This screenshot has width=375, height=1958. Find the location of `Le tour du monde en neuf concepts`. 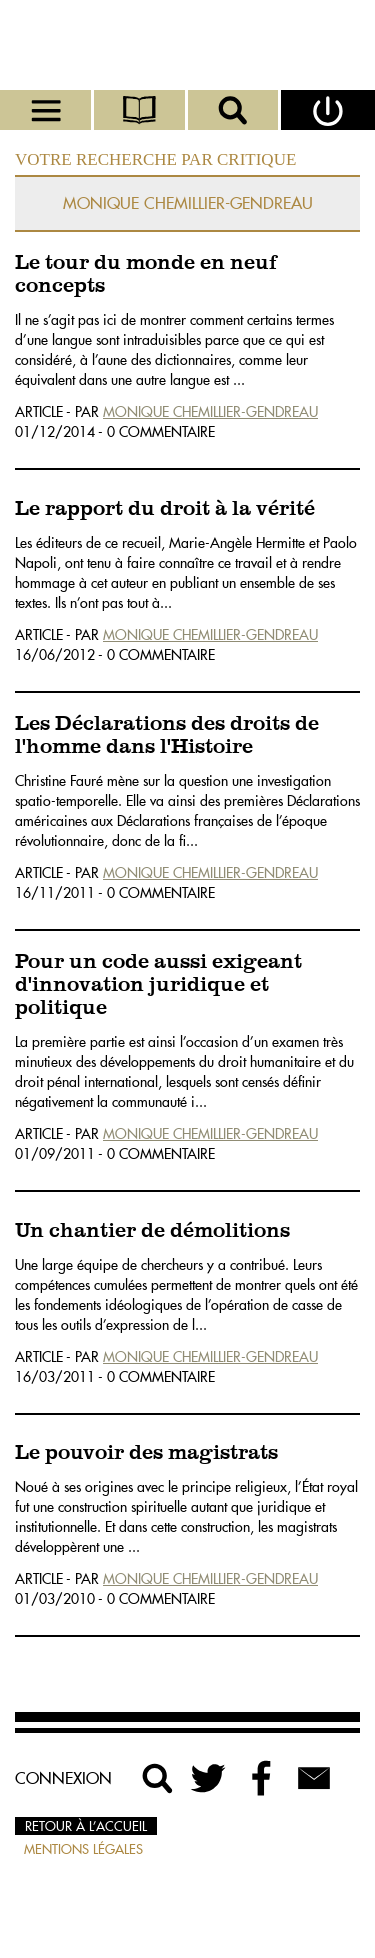

Le tour du monde en neuf concepts is located at coordinates (146, 275).